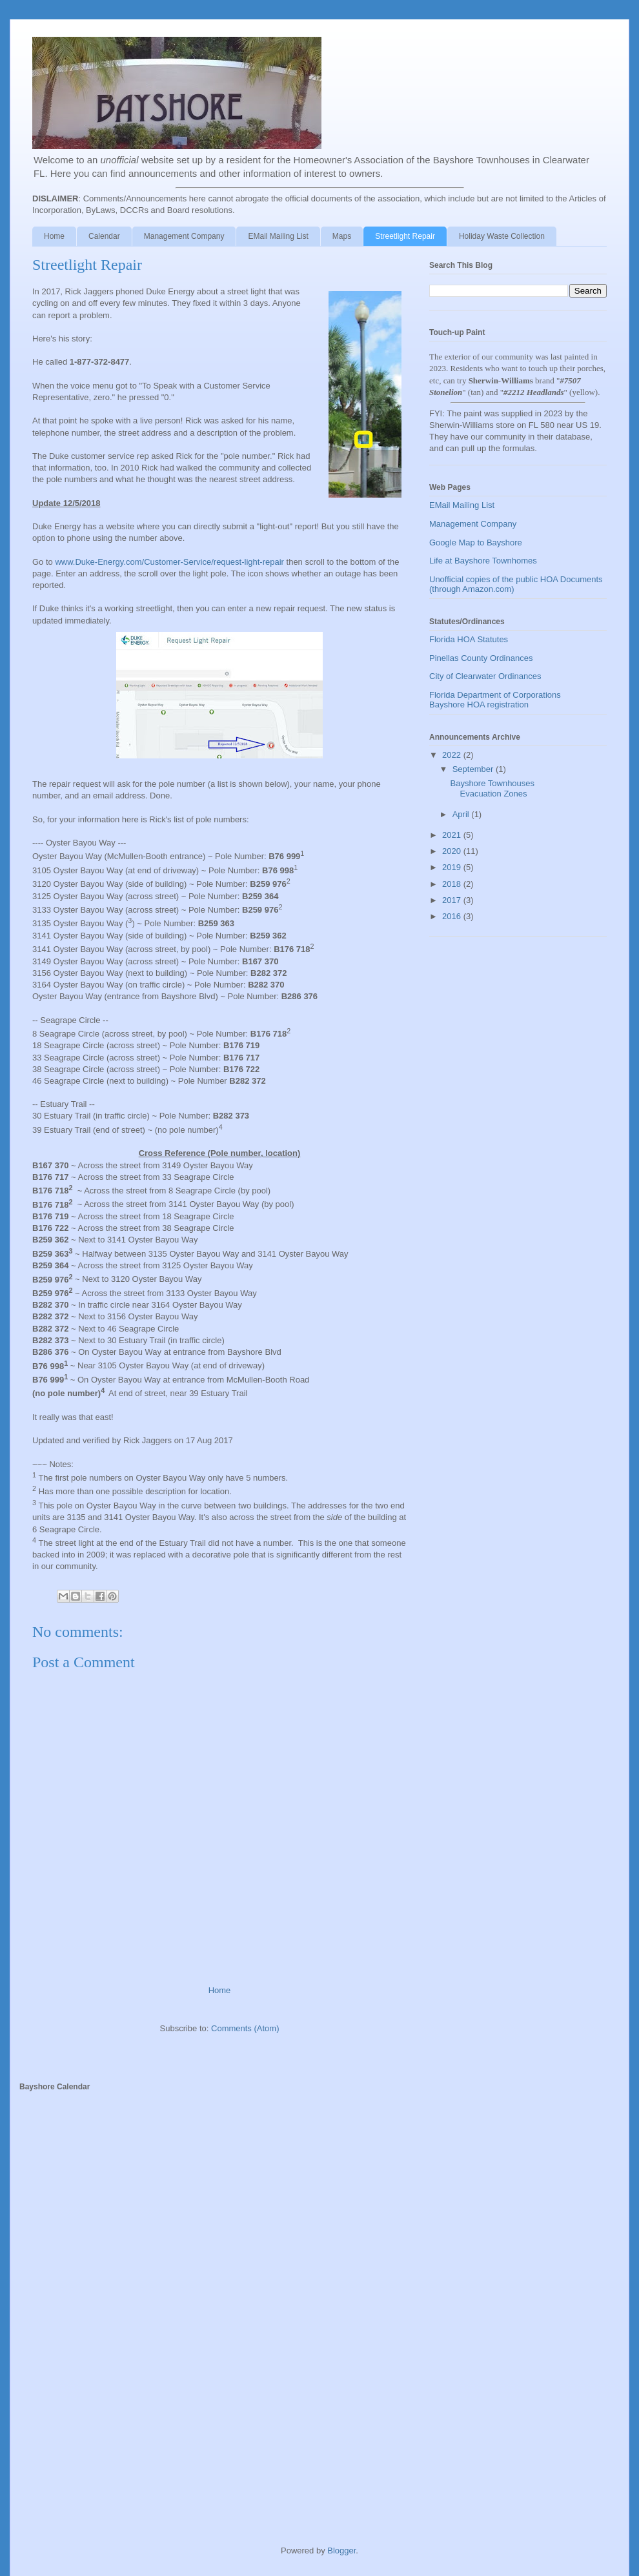 This screenshot has width=639, height=2576. Describe the element at coordinates (341, 2550) in the screenshot. I see `Blogger` at that location.